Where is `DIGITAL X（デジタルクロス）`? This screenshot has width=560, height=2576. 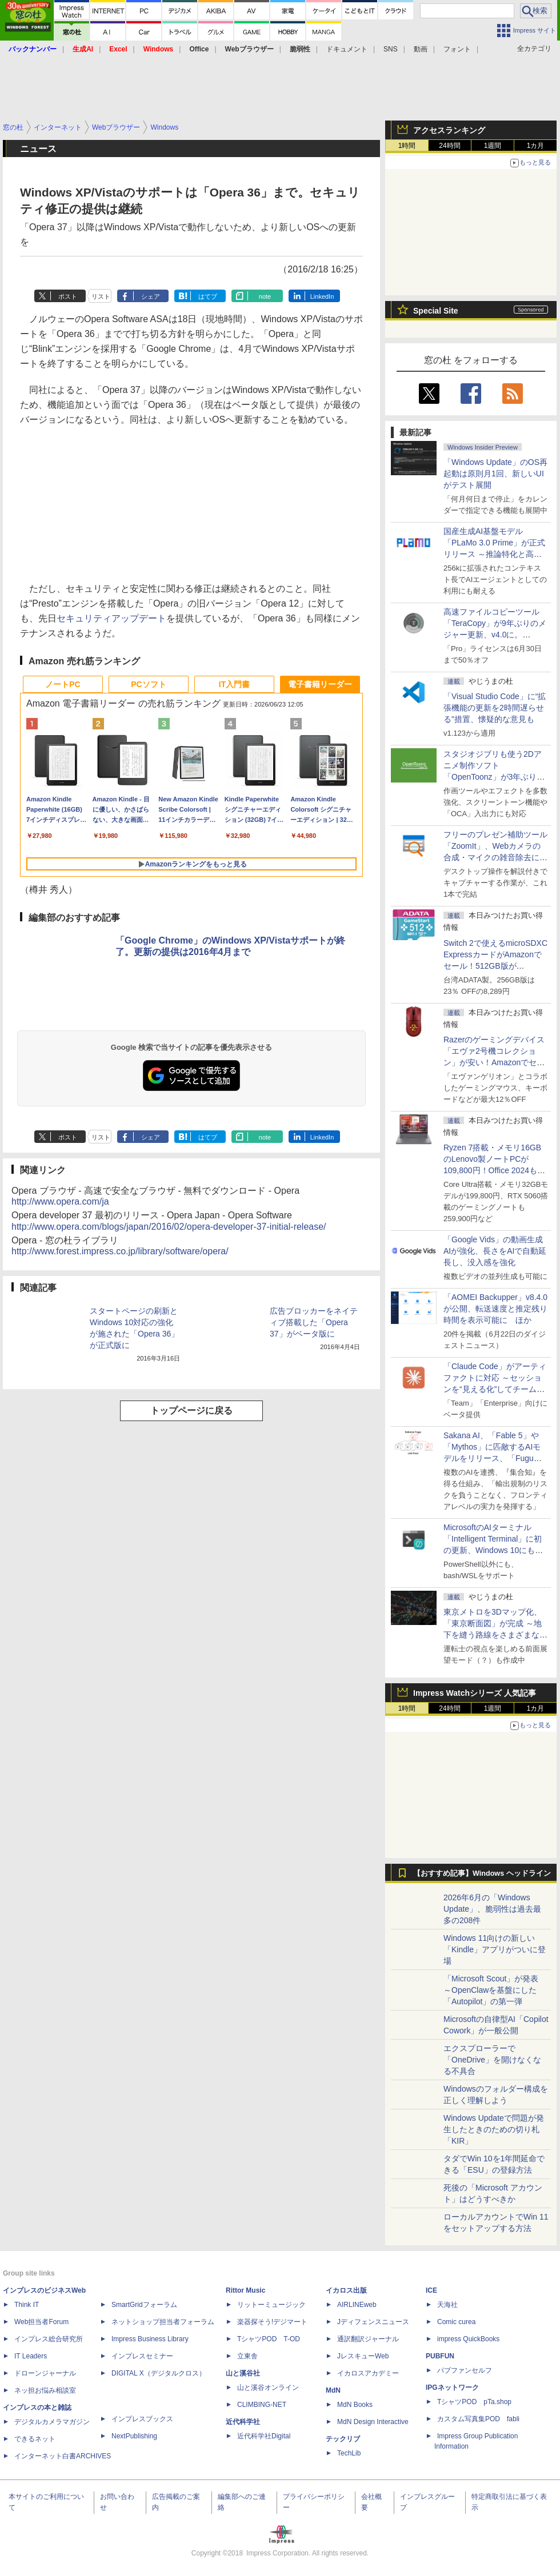
DIGITAL X（デジタルクロス） is located at coordinates (158, 2373).